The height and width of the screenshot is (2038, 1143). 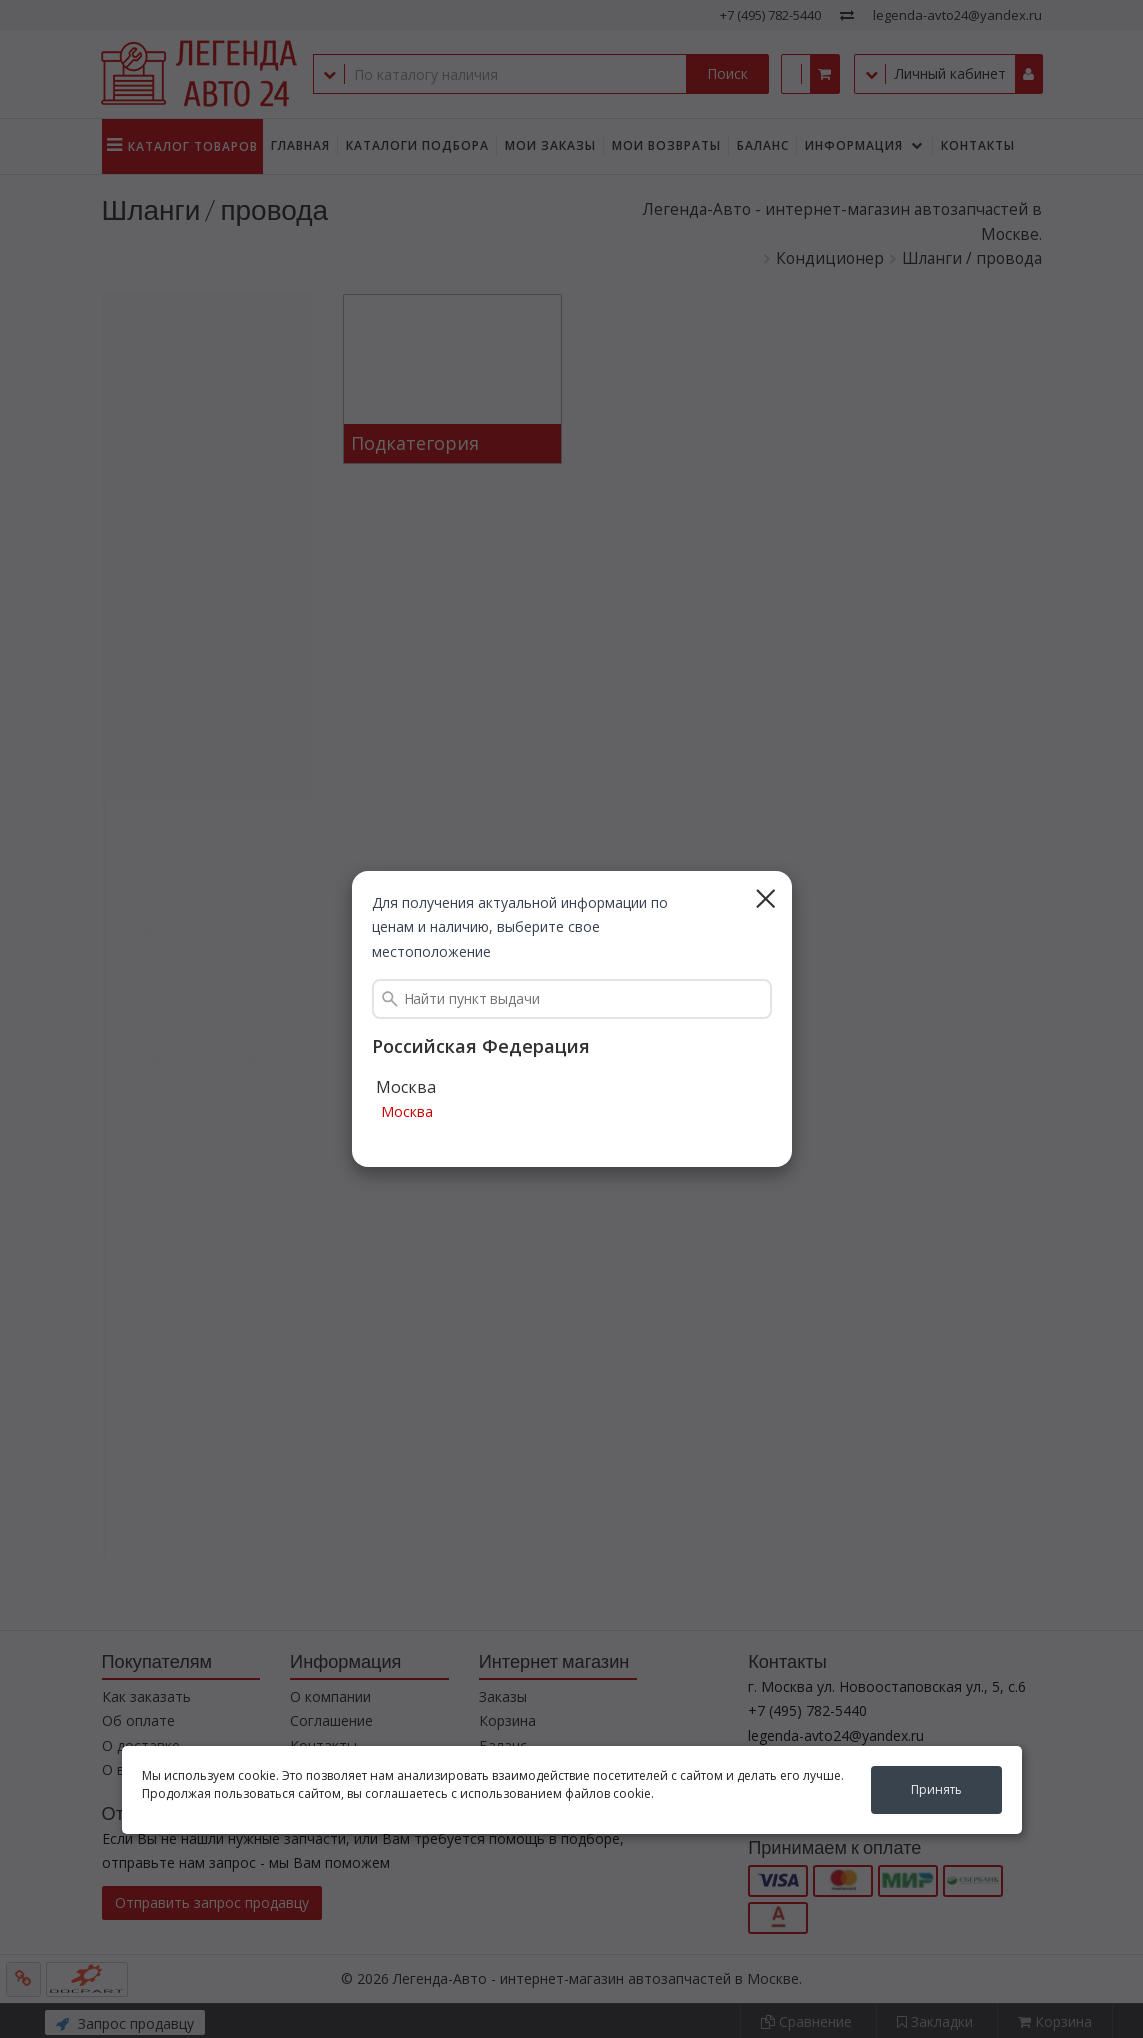 I want to click on Москва, so click(x=407, y=1112).